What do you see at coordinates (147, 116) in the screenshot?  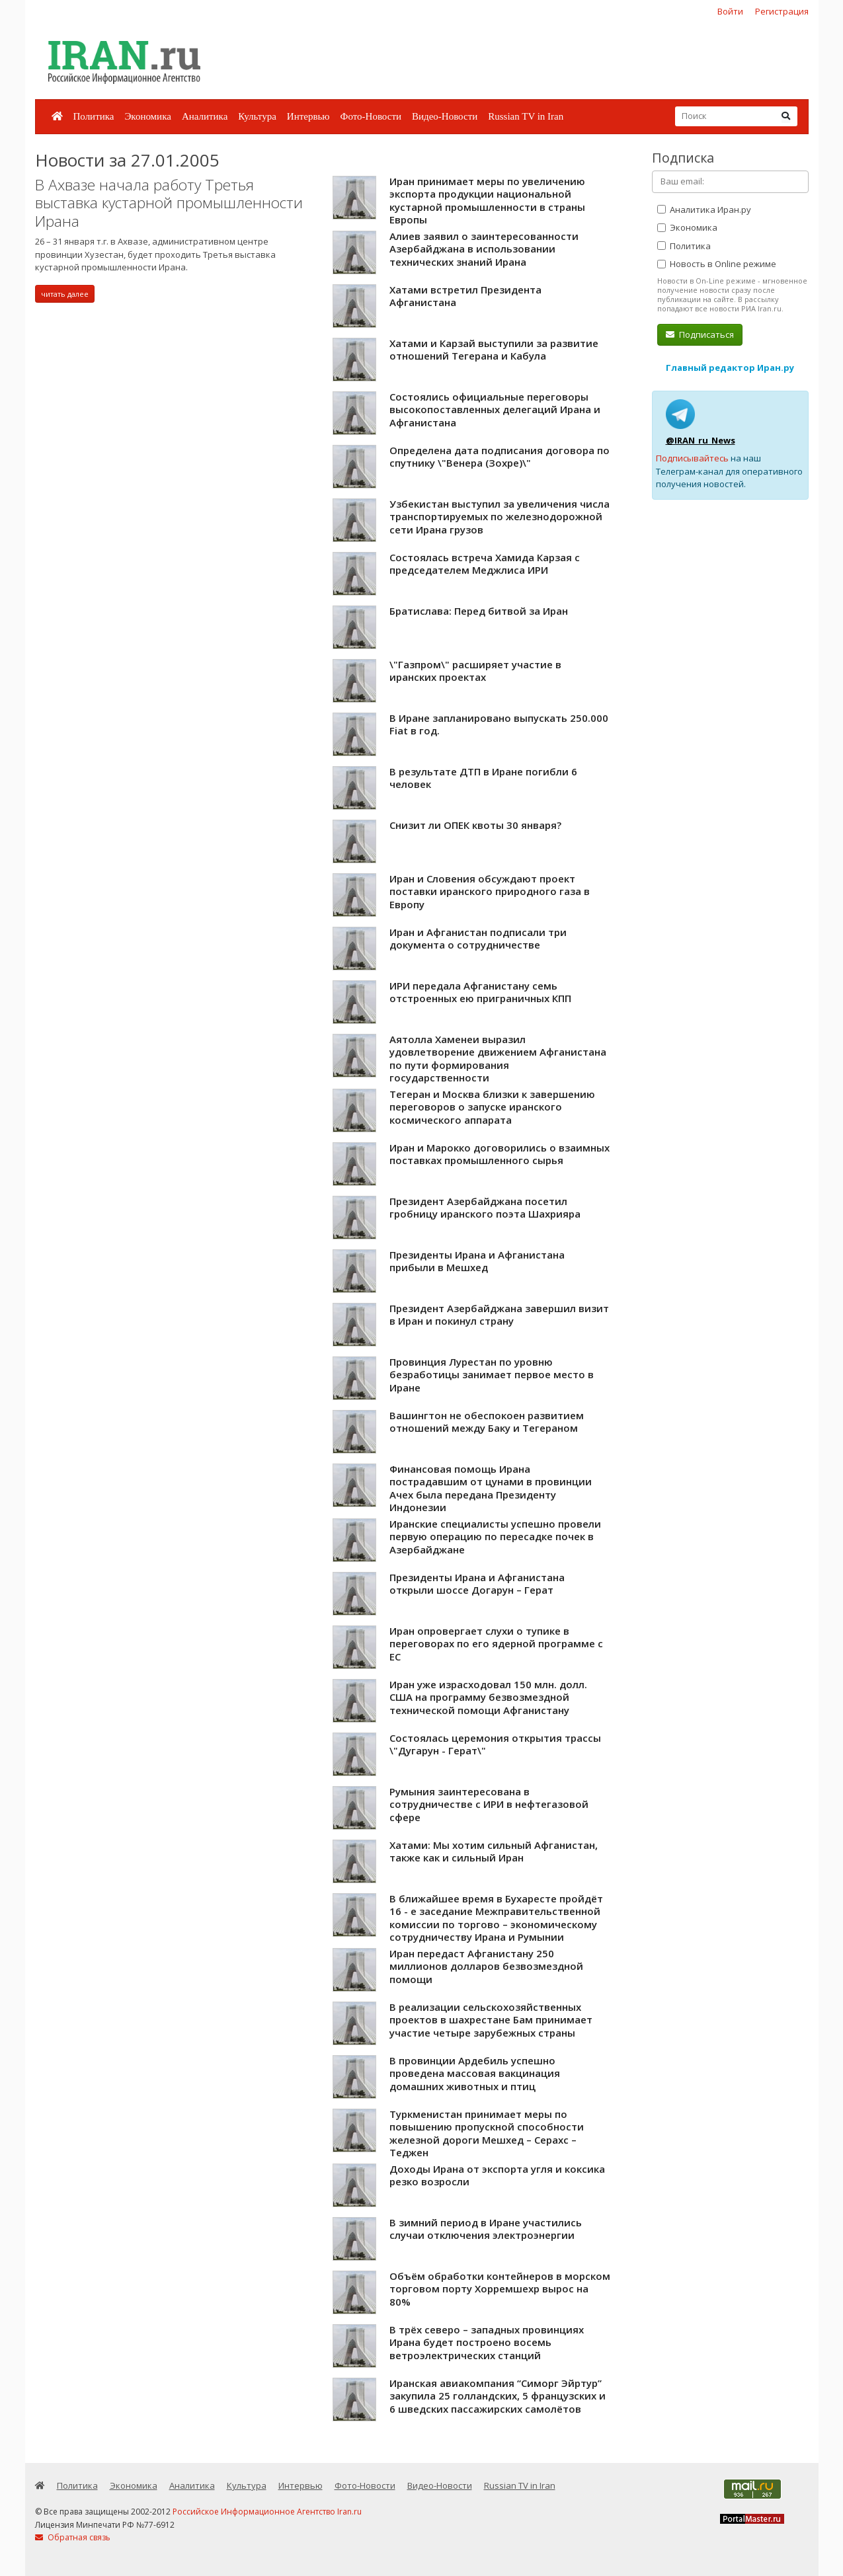 I see `Экономика` at bounding box center [147, 116].